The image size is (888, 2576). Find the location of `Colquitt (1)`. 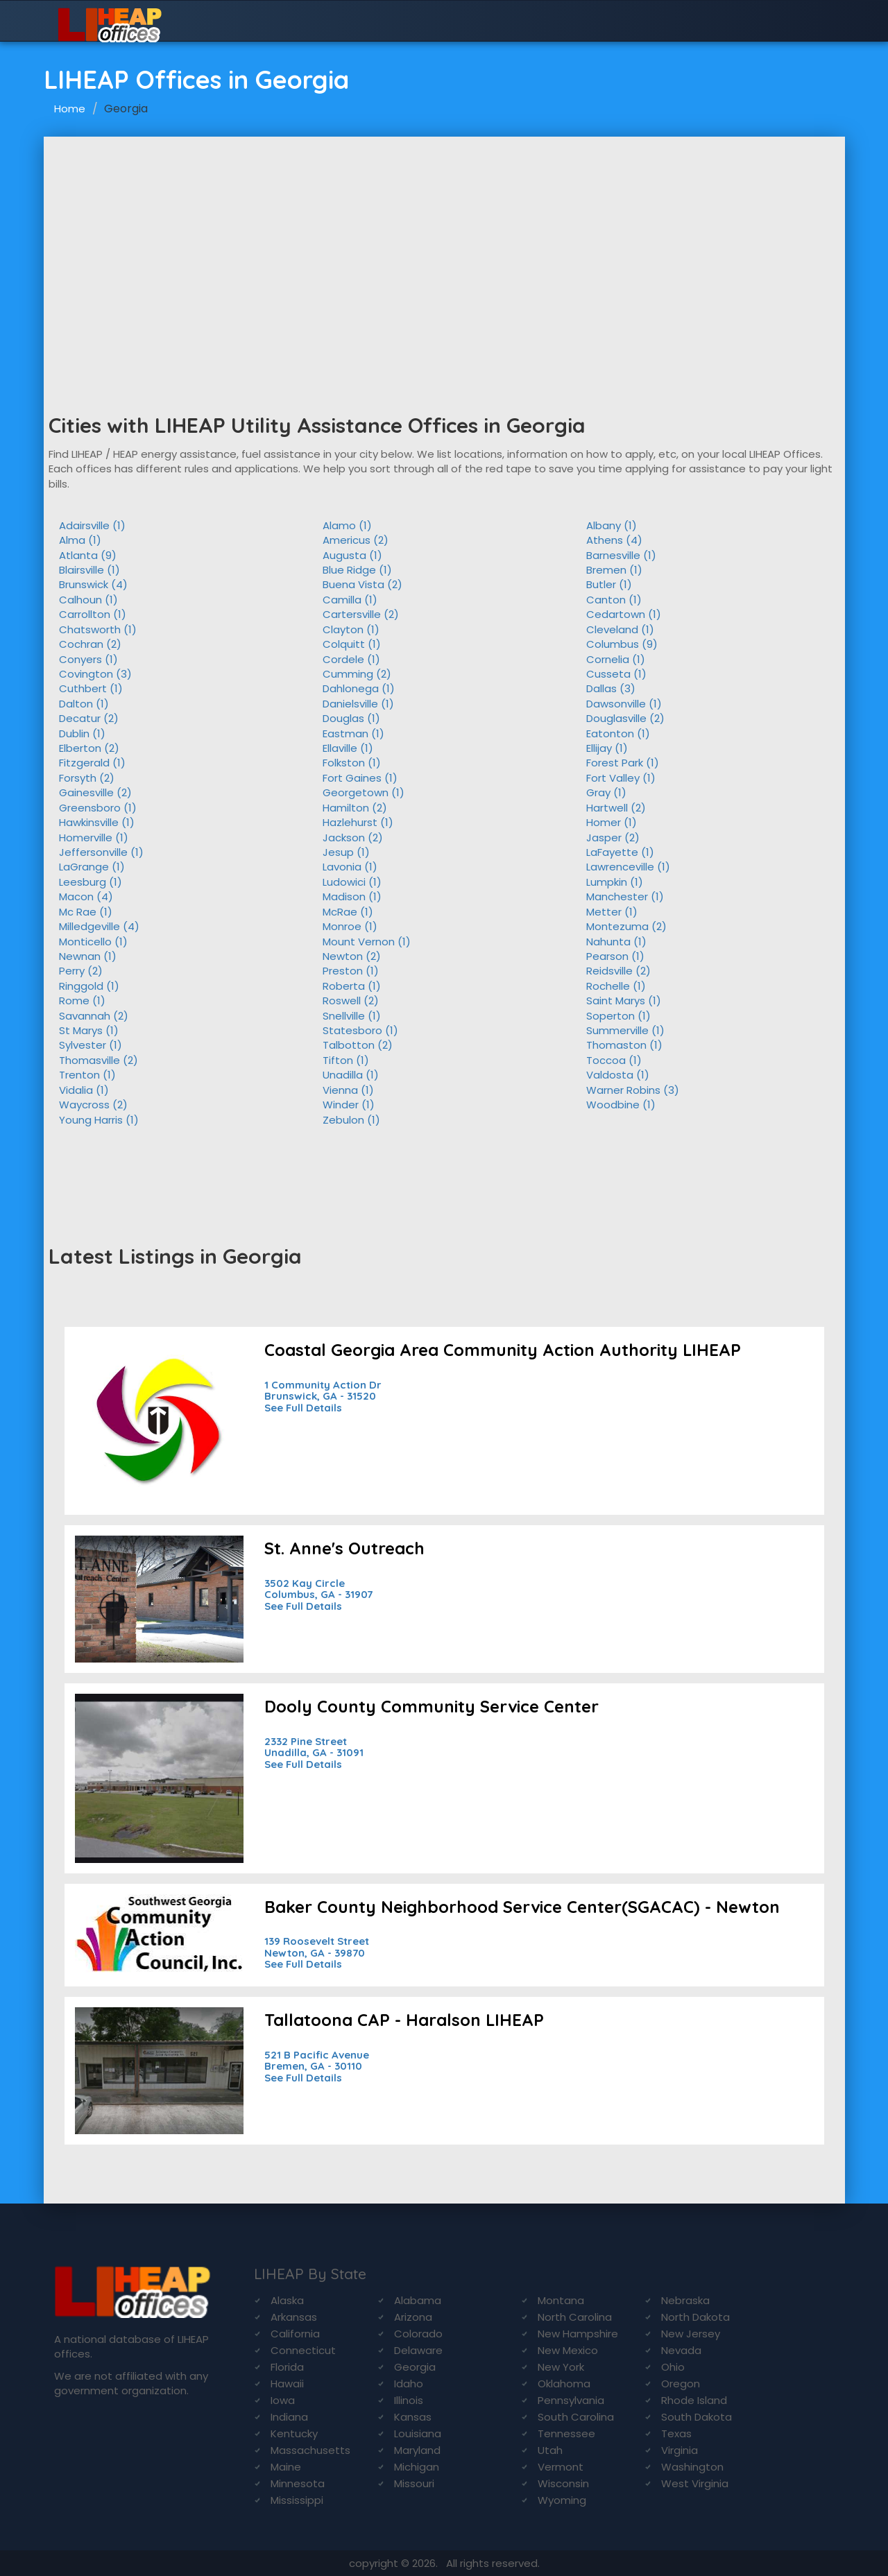

Colquitt (1) is located at coordinates (352, 644).